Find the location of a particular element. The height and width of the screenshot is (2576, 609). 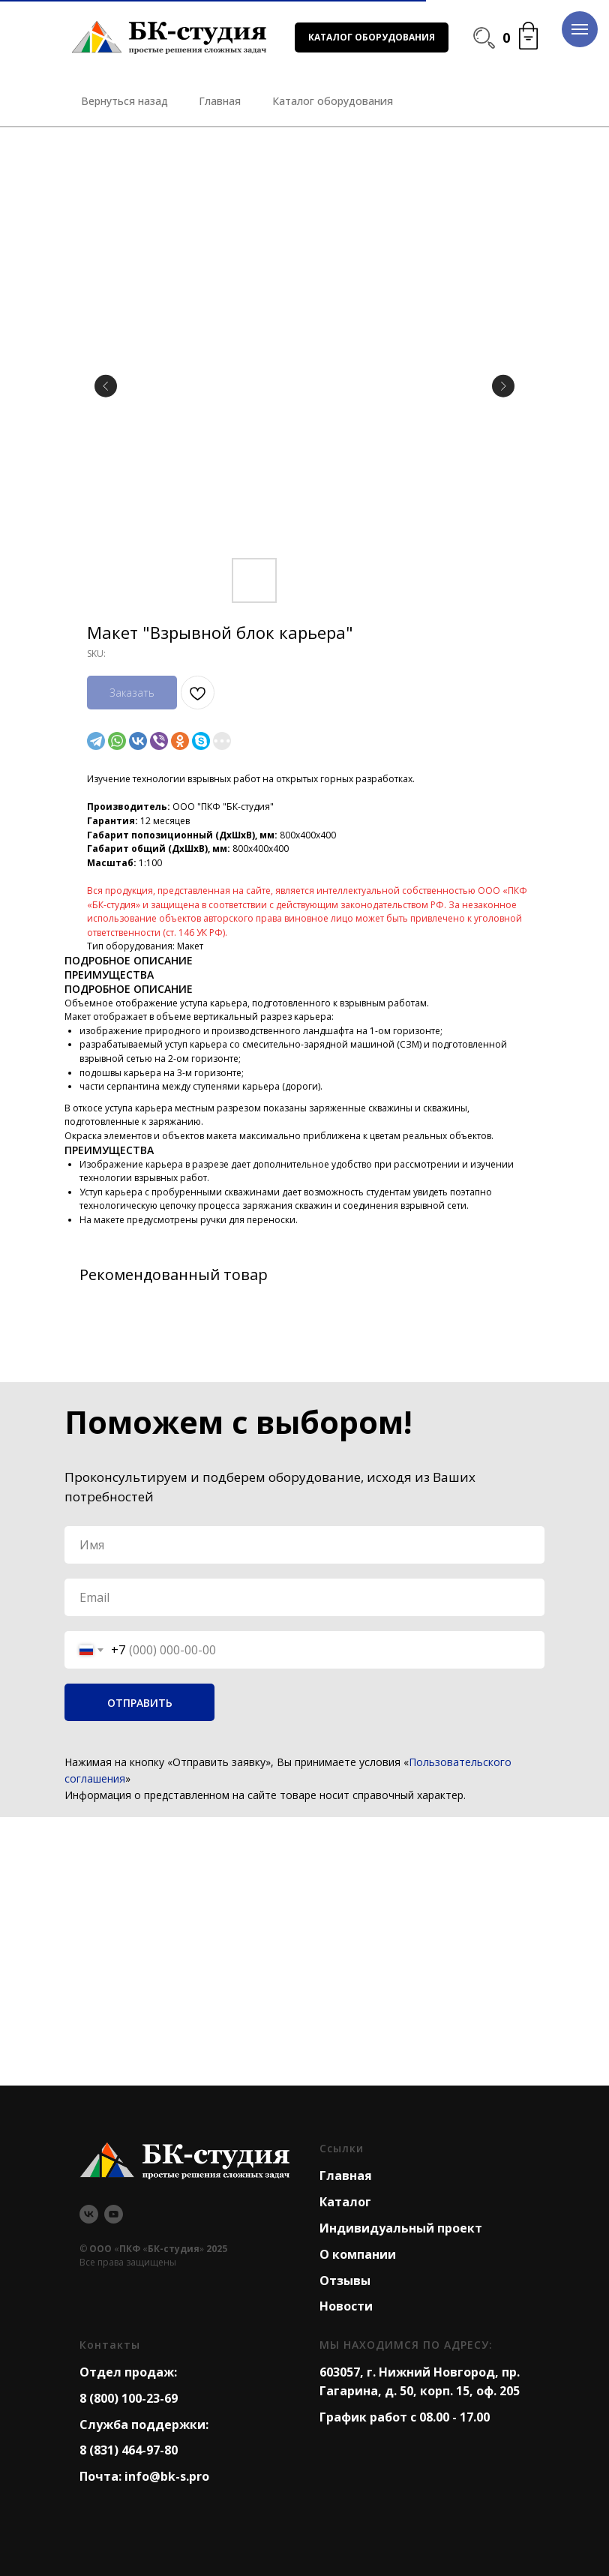

[vk] is located at coordinates (89, 2214).